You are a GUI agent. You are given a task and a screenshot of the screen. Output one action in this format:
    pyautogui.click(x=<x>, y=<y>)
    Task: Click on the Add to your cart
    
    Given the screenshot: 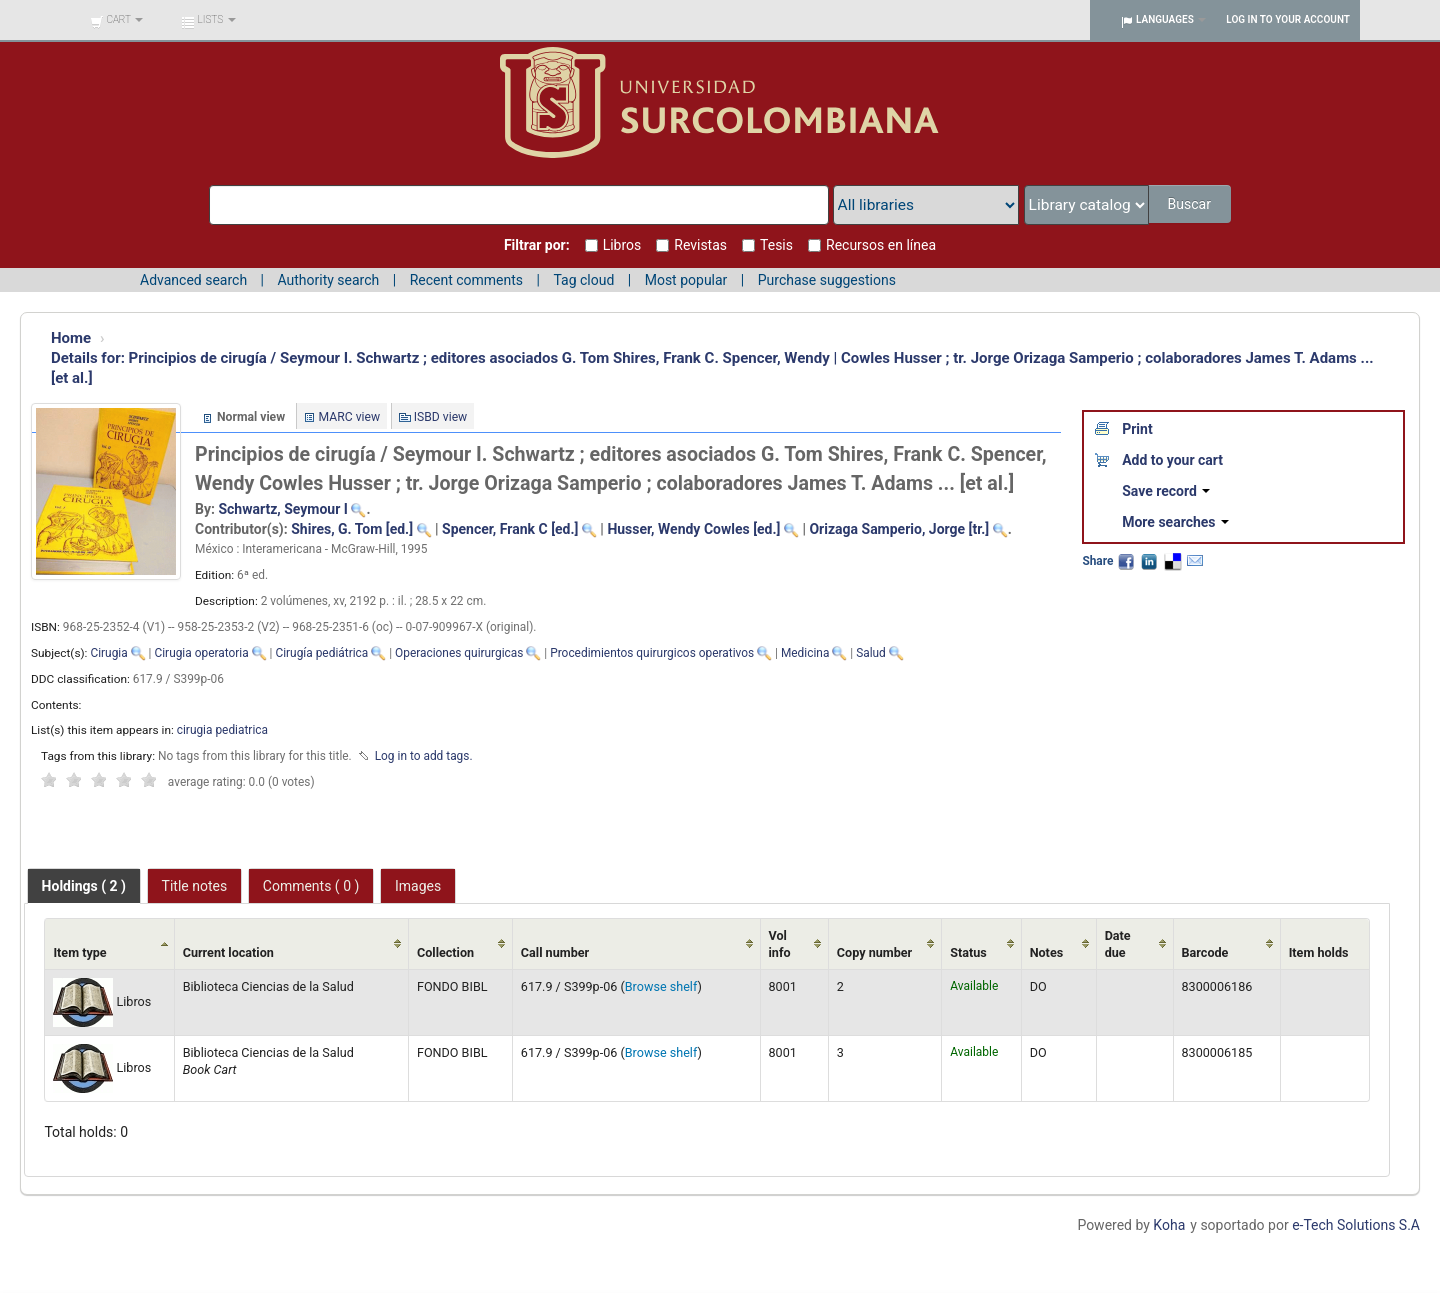 What is the action you would take?
    pyautogui.click(x=1172, y=460)
    